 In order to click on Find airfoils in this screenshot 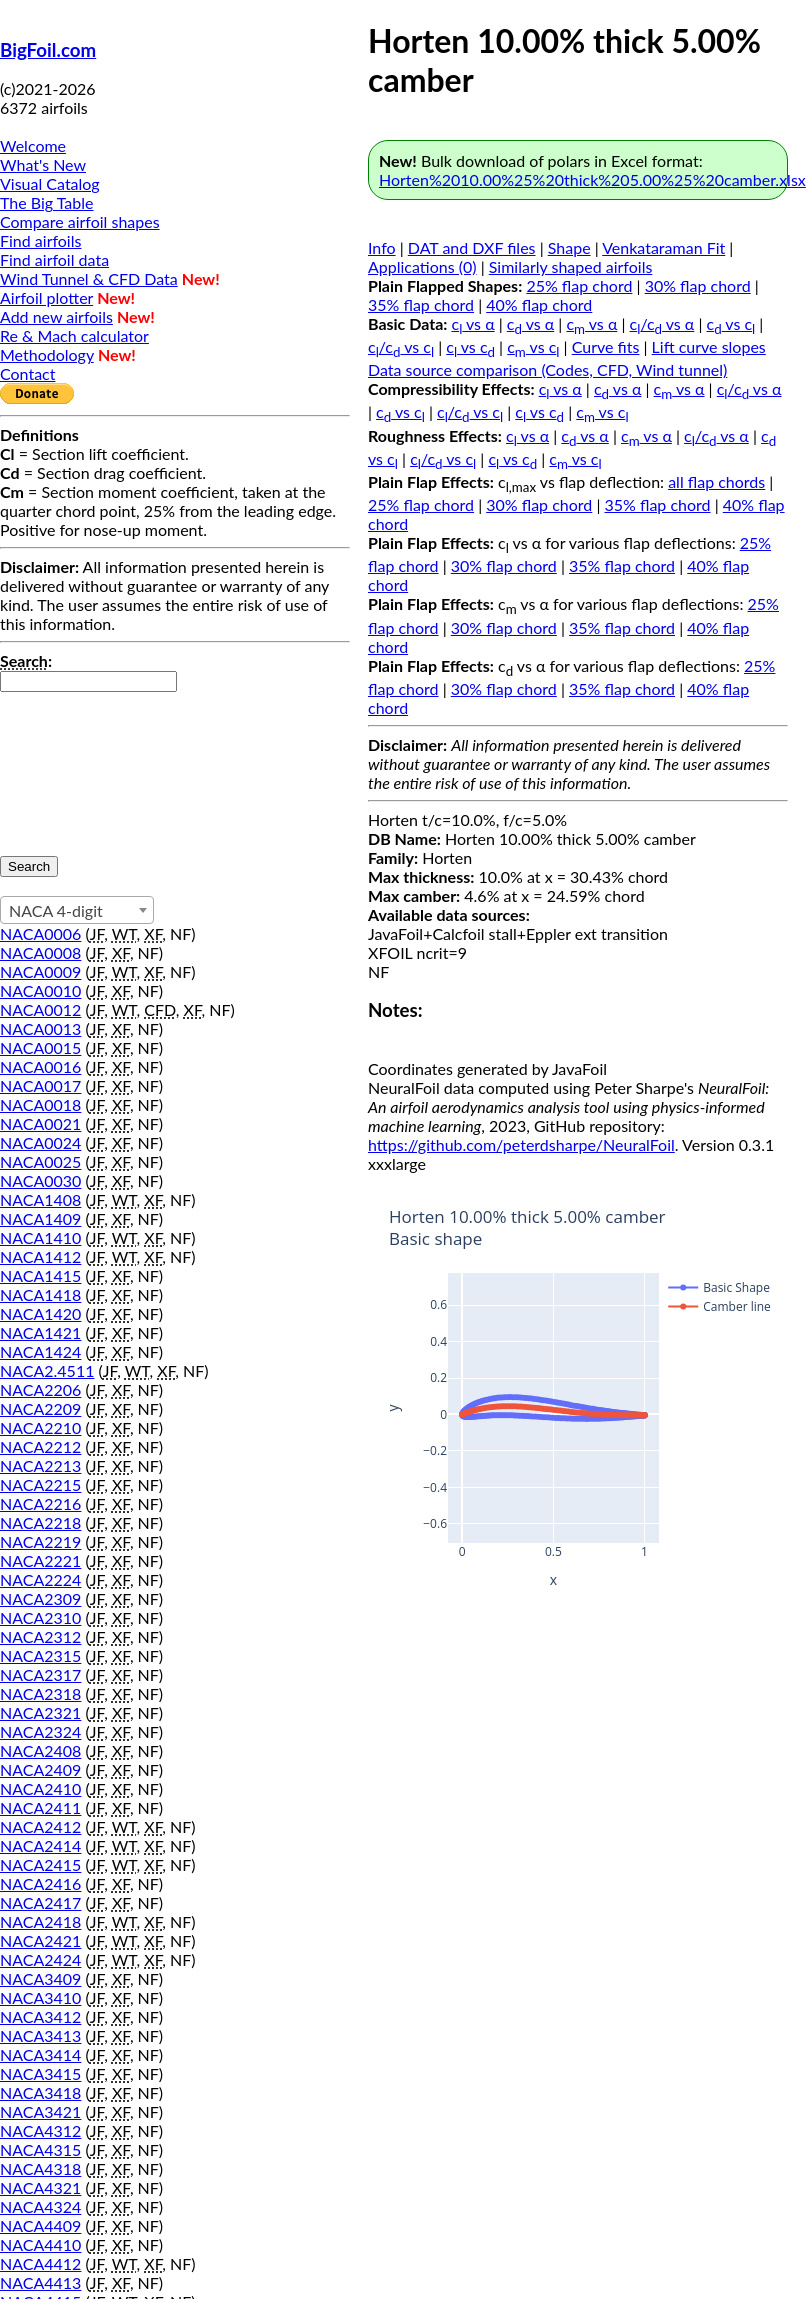, I will do `click(40, 240)`.